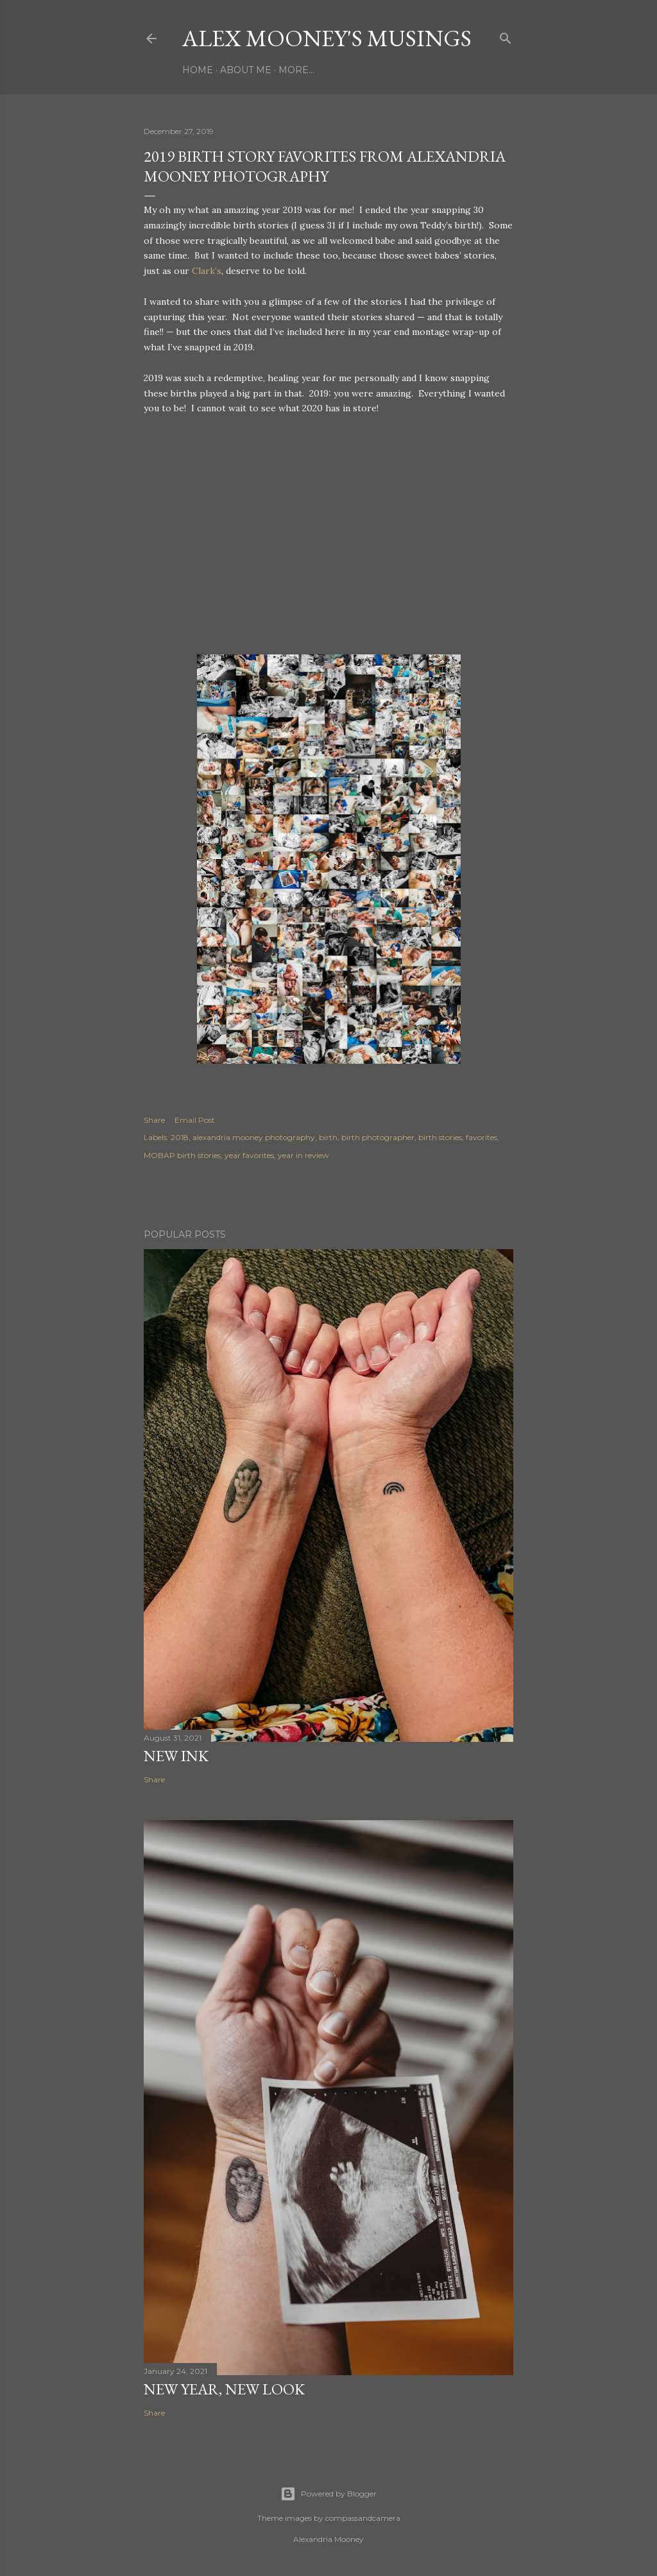  Describe the element at coordinates (327, 38) in the screenshot. I see `Alex Mooney's Musings` at that location.